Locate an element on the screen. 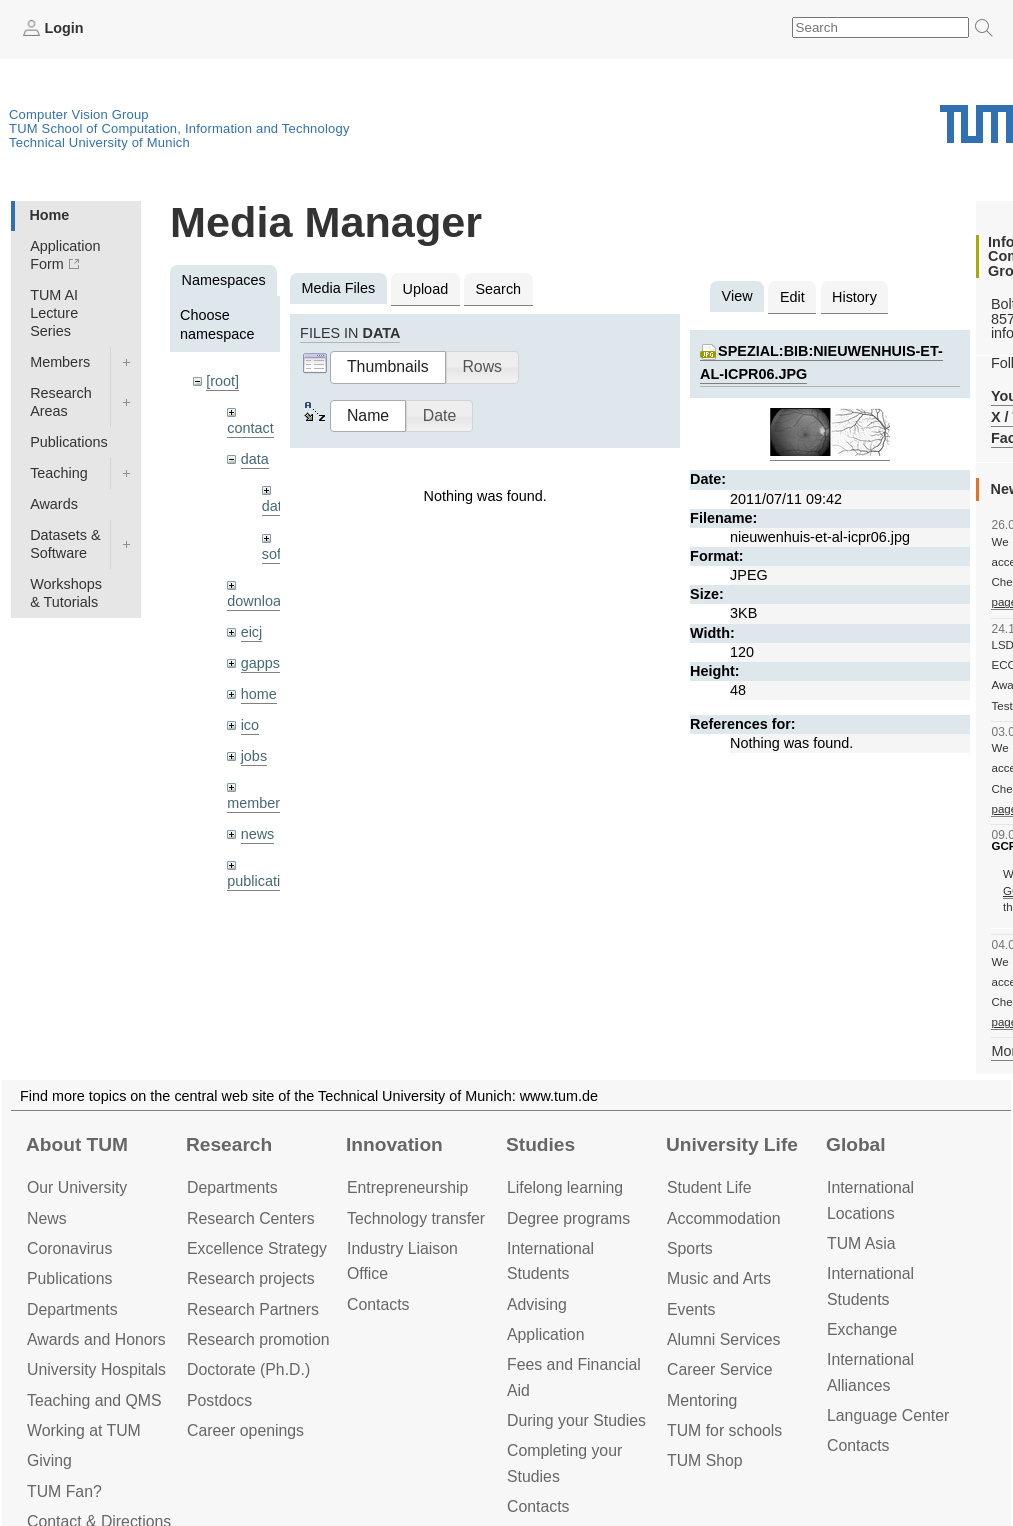  University Hospitals is located at coordinates (96, 1369).